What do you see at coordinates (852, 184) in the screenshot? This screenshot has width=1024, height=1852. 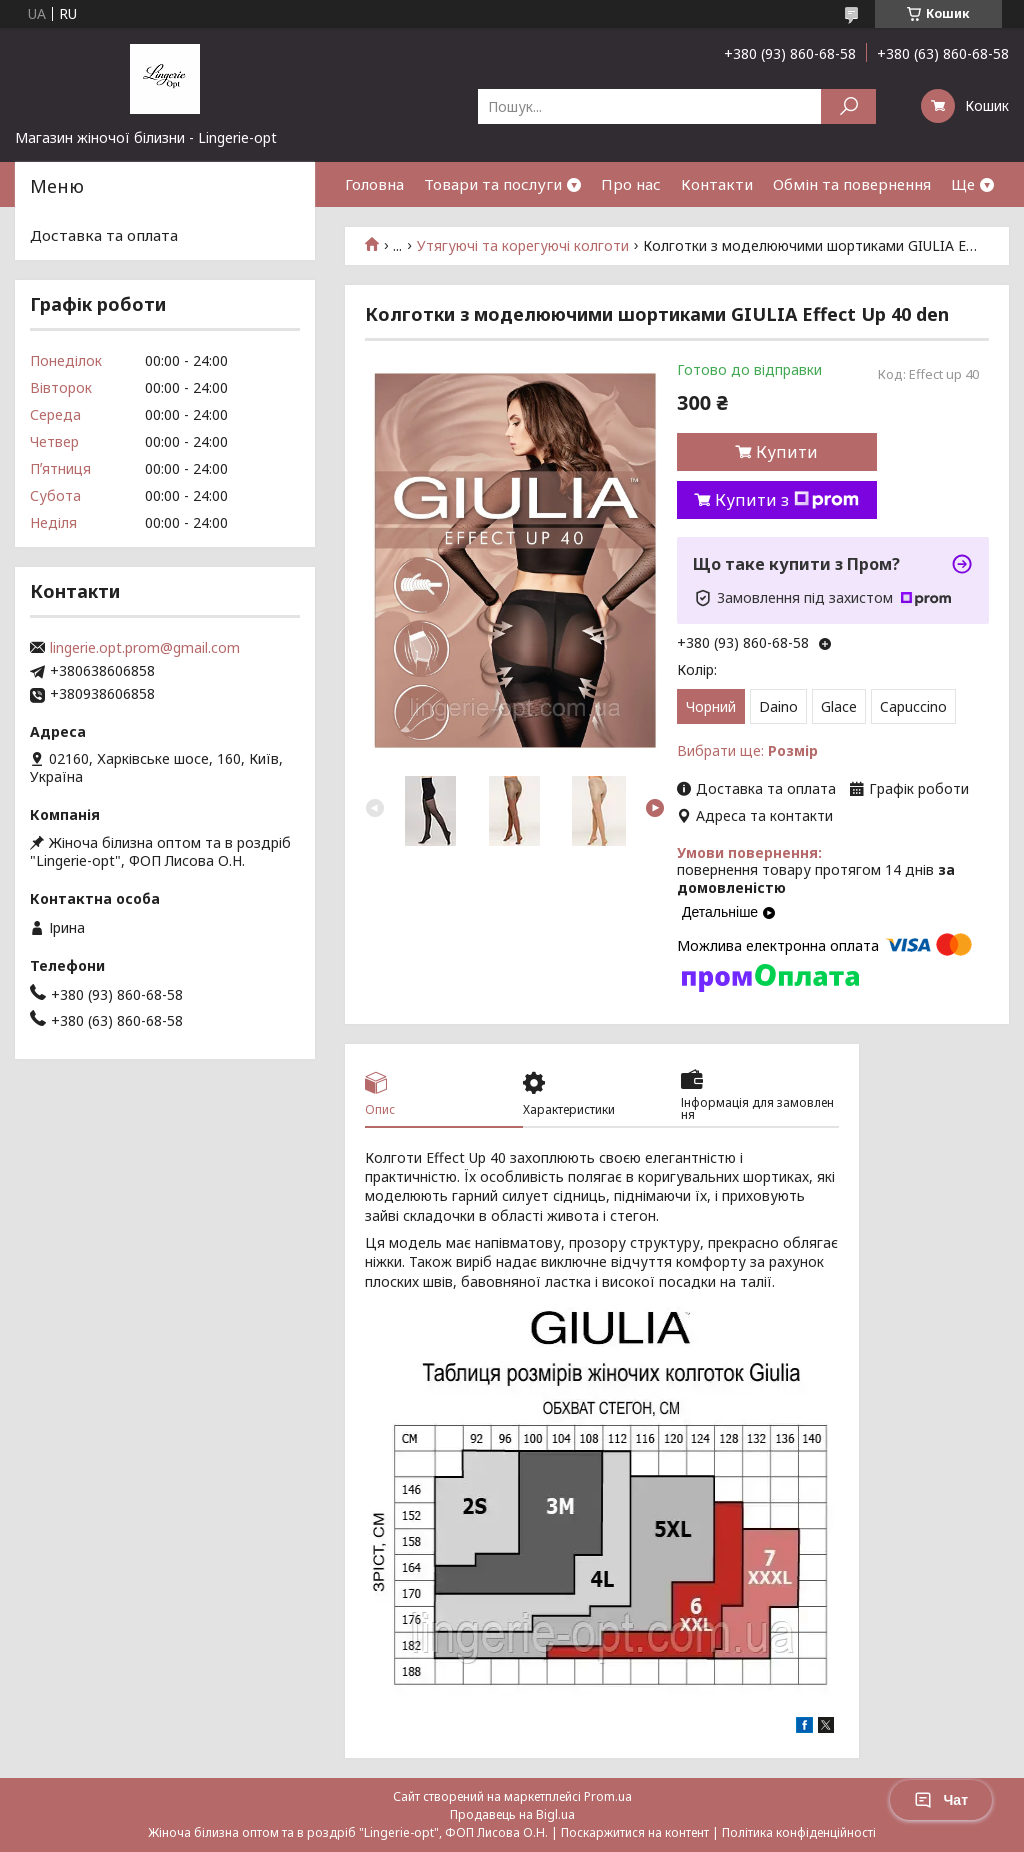 I see `Обмін та повернення` at bounding box center [852, 184].